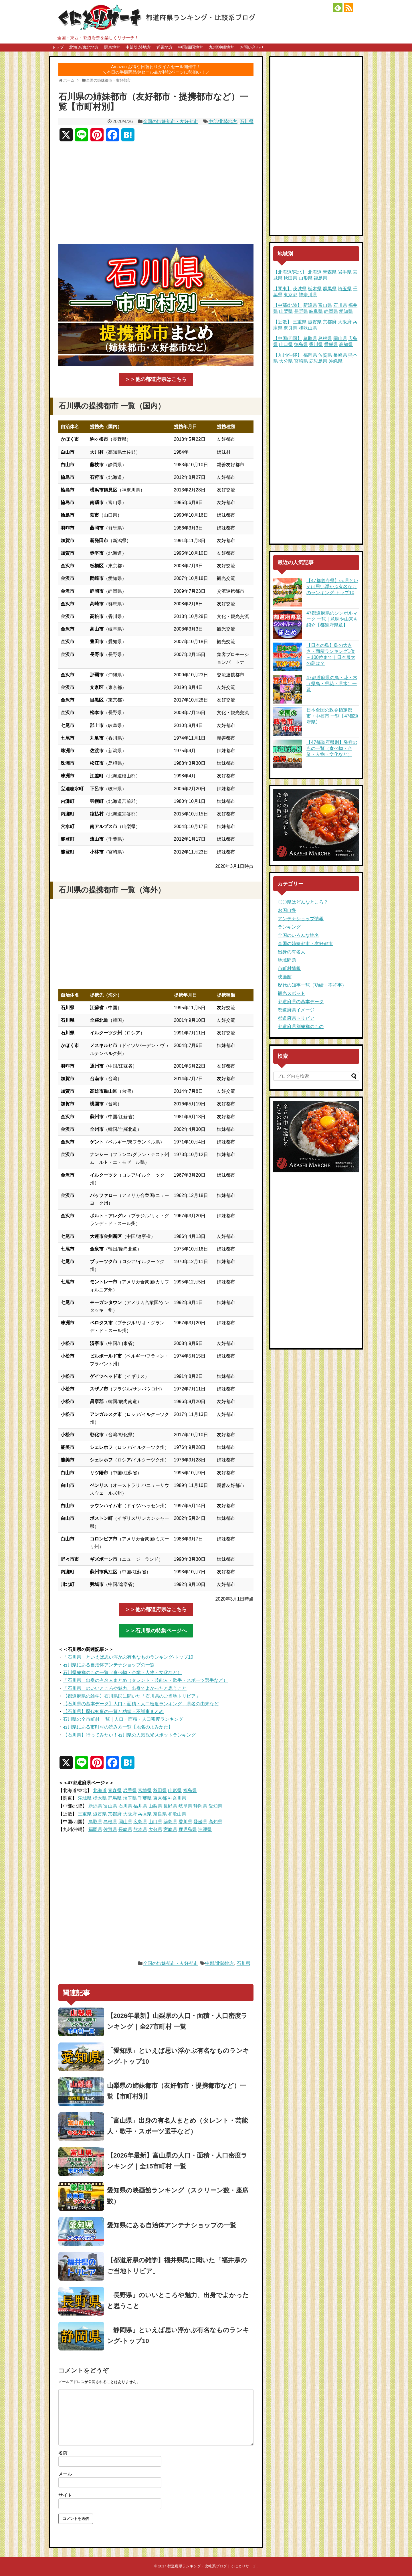 Image resolution: width=412 pixels, height=2576 pixels. Describe the element at coordinates (95, 1821) in the screenshot. I see `鳥取県` at that location.